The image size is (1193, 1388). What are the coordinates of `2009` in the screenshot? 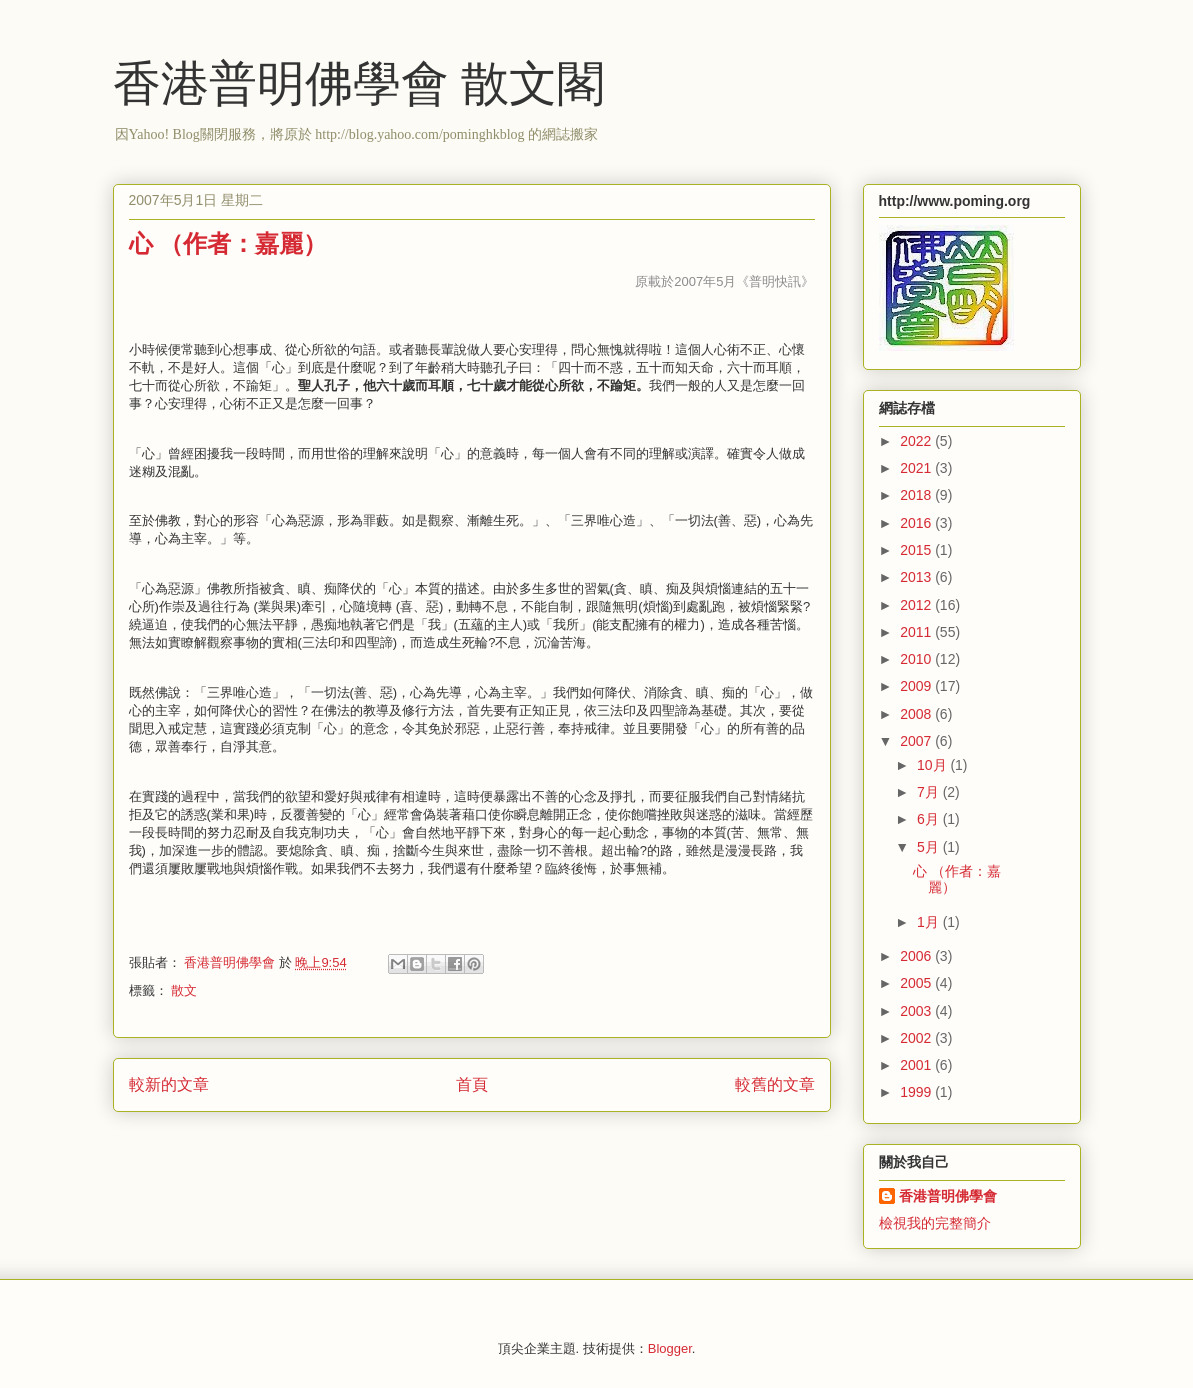 It's located at (917, 686).